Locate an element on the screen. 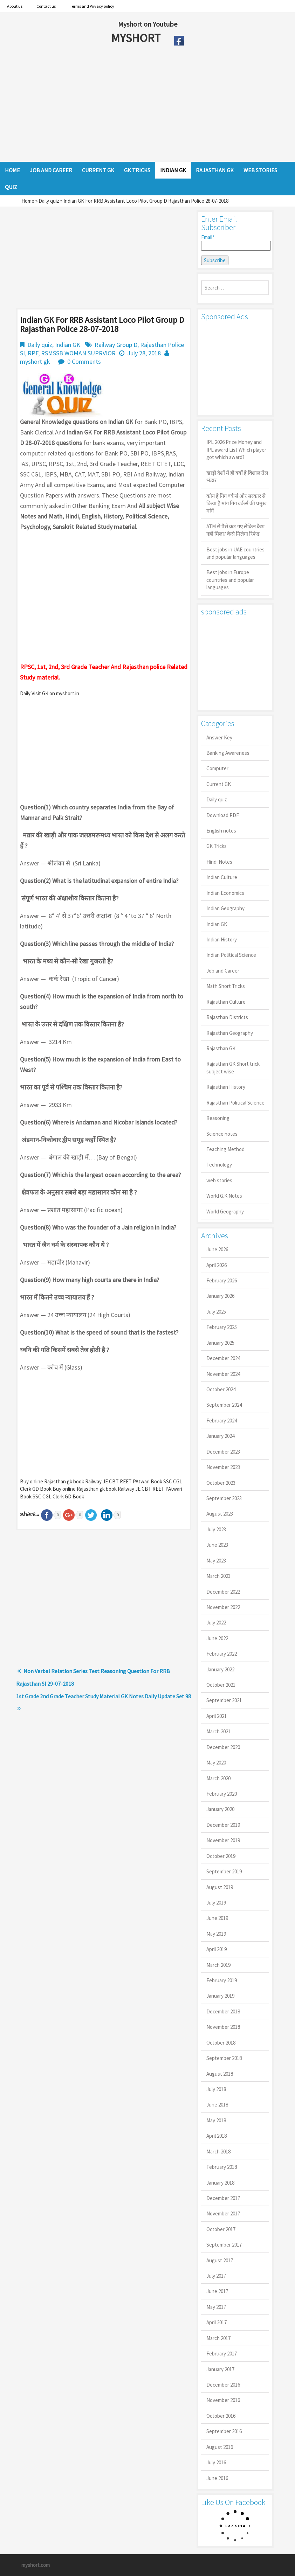  March 2017 is located at coordinates (218, 2338).